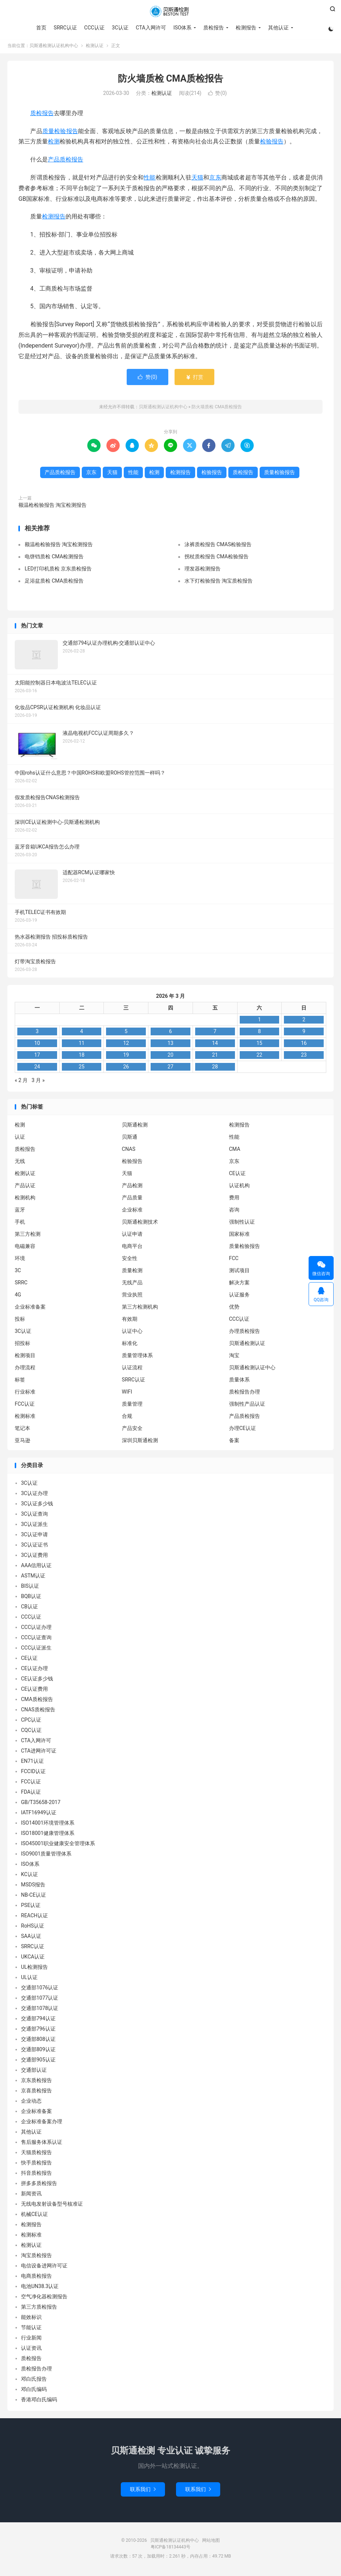 The image size is (341, 2576). Describe the element at coordinates (20, 1211) in the screenshot. I see `蓝牙` at that location.